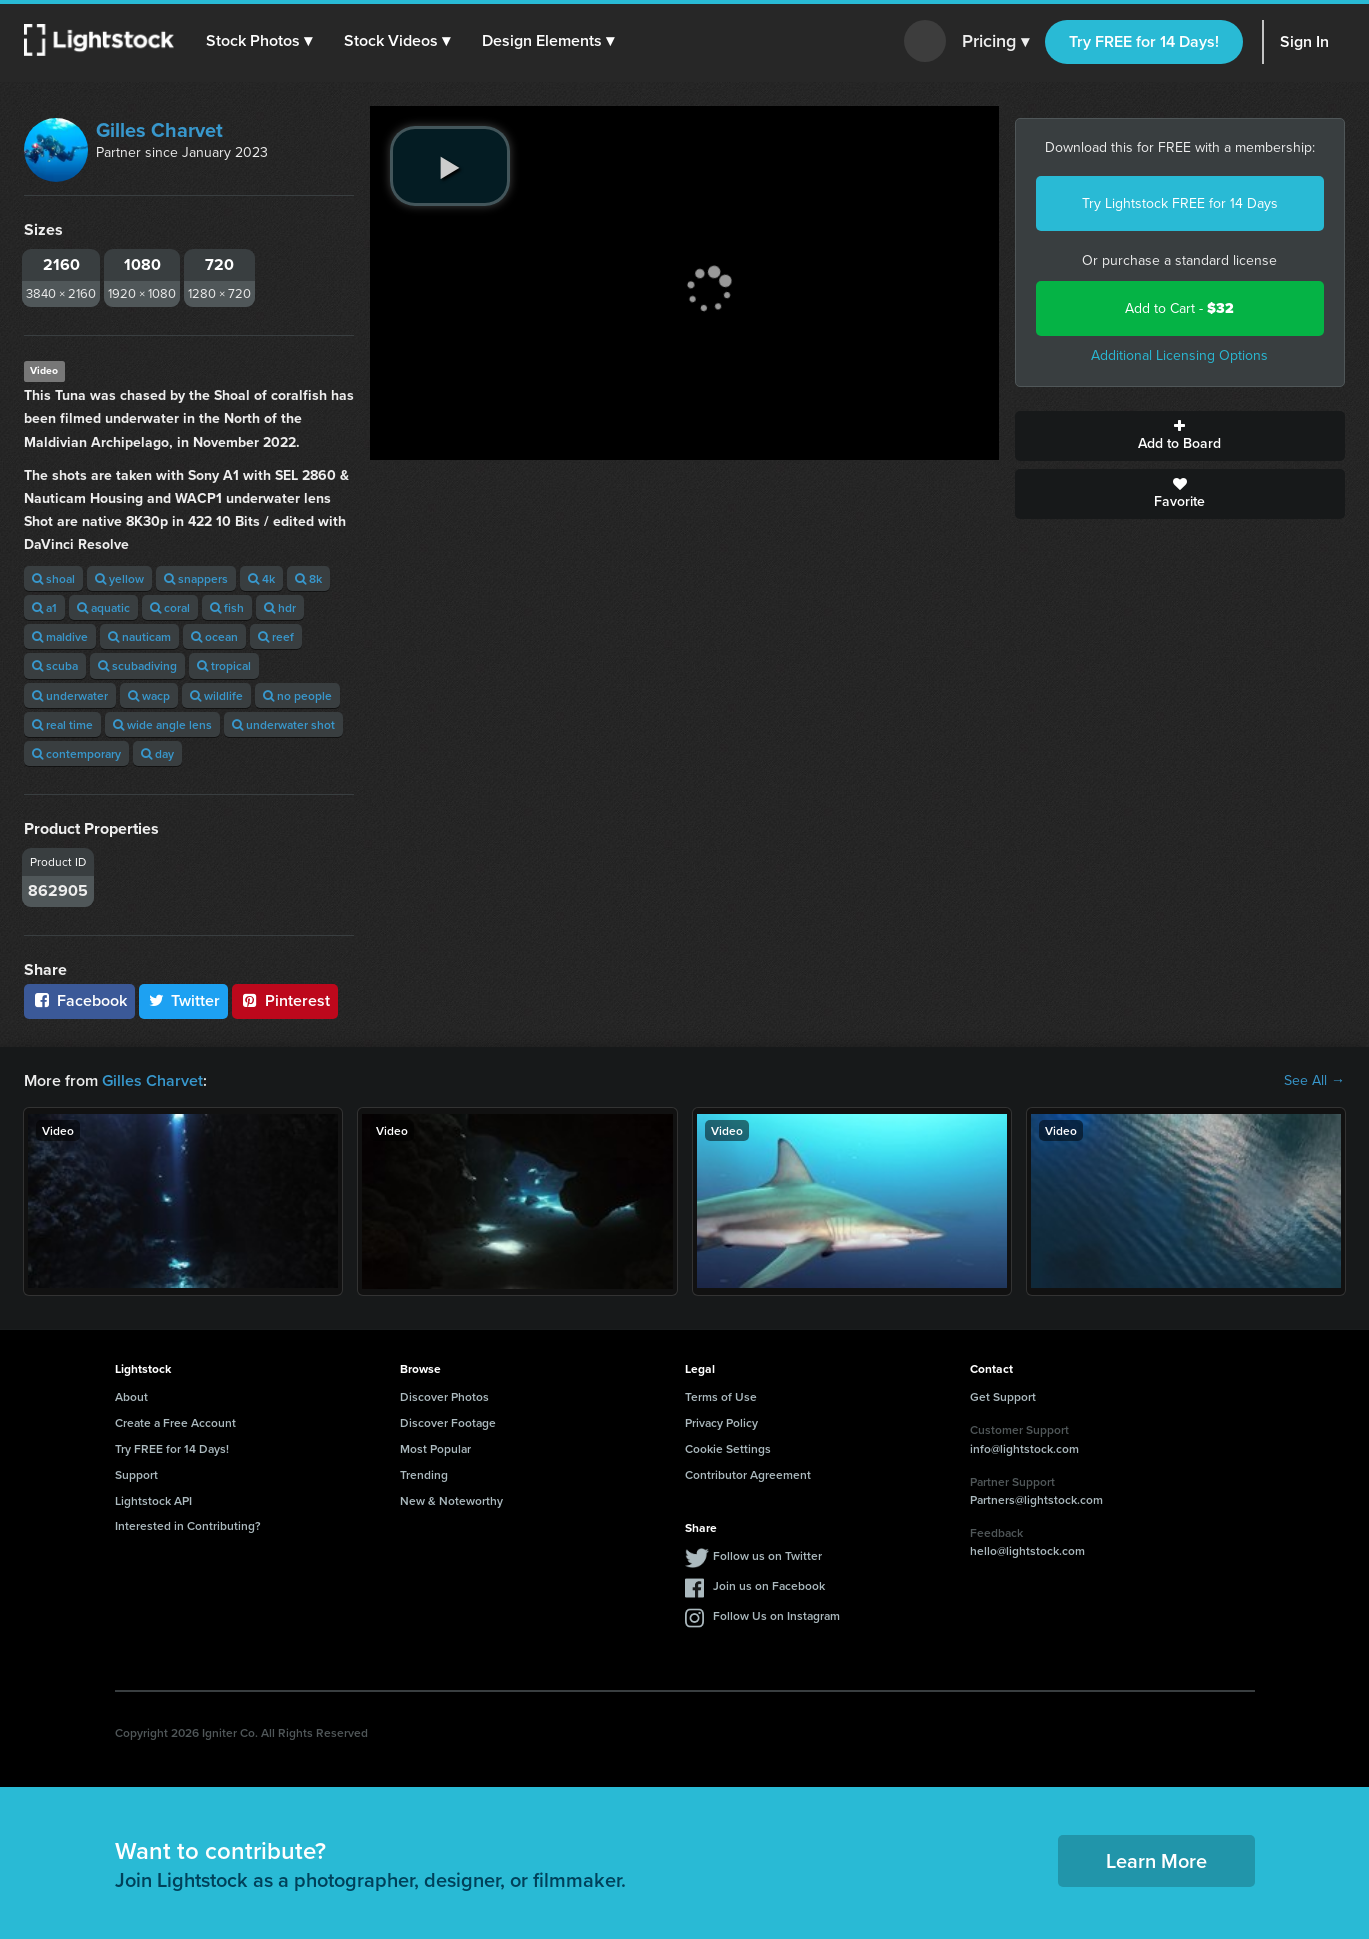  What do you see at coordinates (1180, 436) in the screenshot?
I see `Add to Board` at bounding box center [1180, 436].